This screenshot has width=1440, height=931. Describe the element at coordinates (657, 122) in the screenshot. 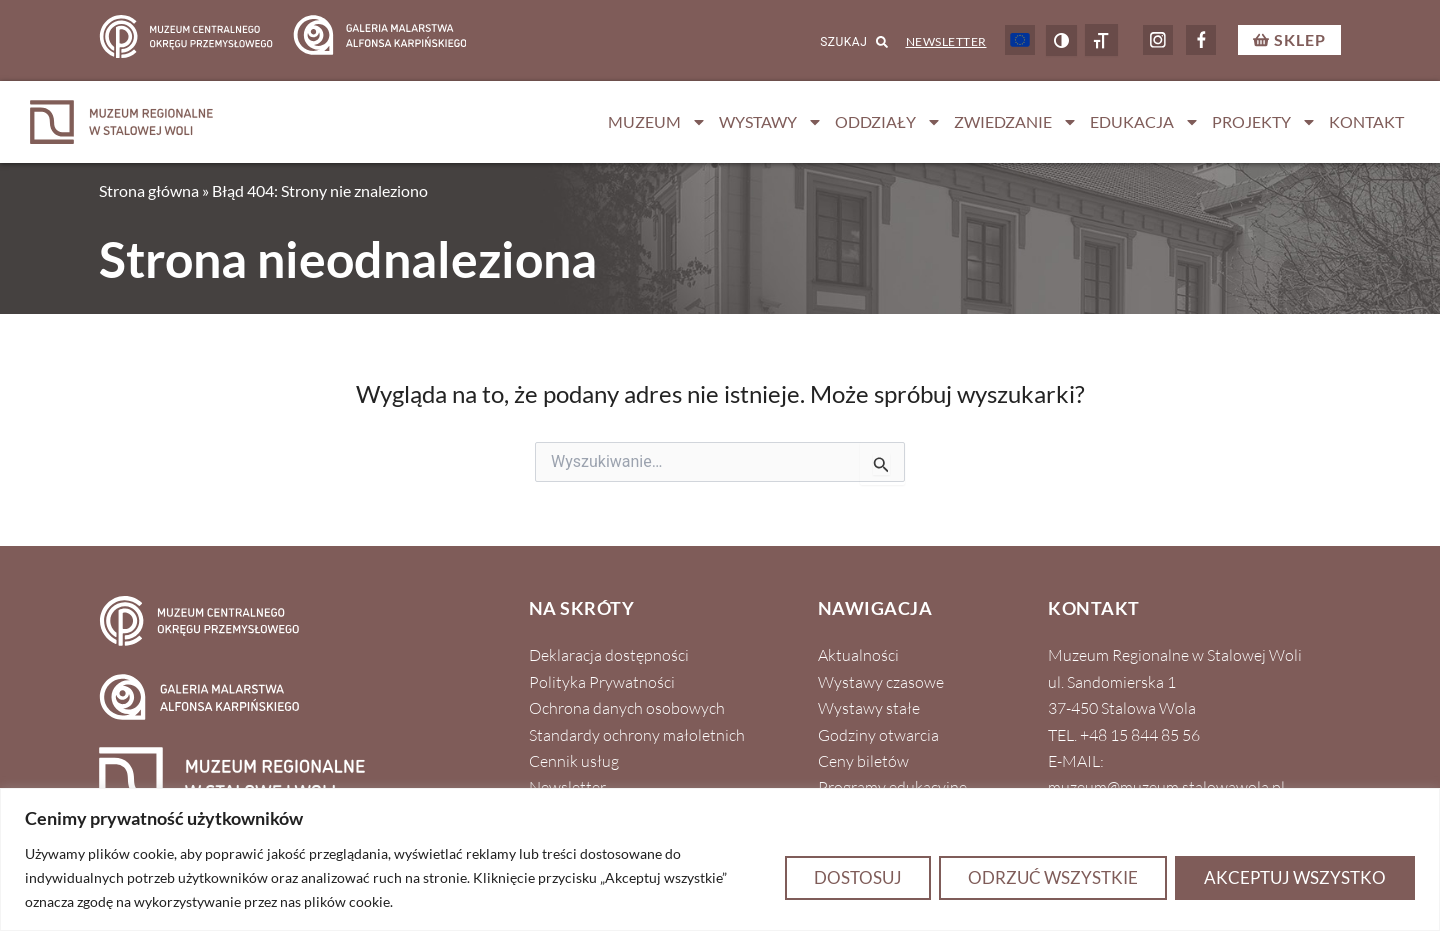

I see `Muzeum` at that location.